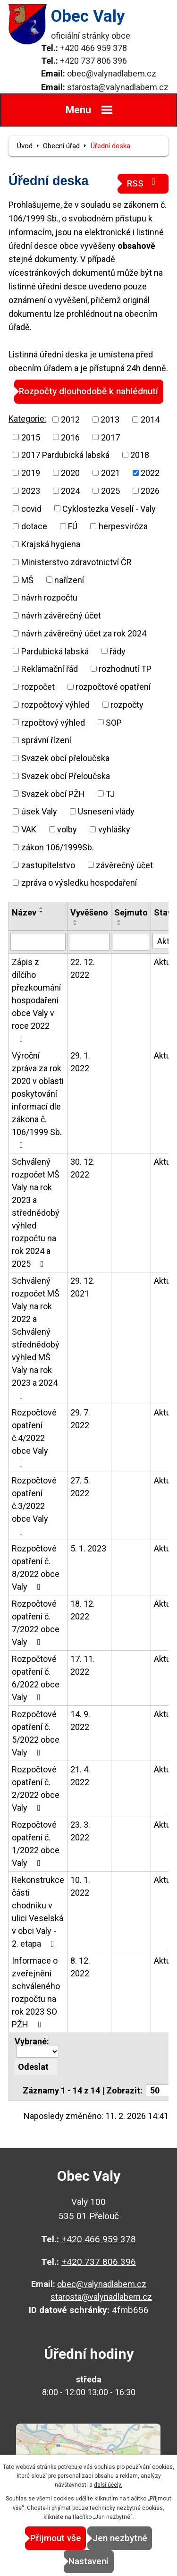  Describe the element at coordinates (124, 865) in the screenshot. I see `závěrečný účet` at that location.